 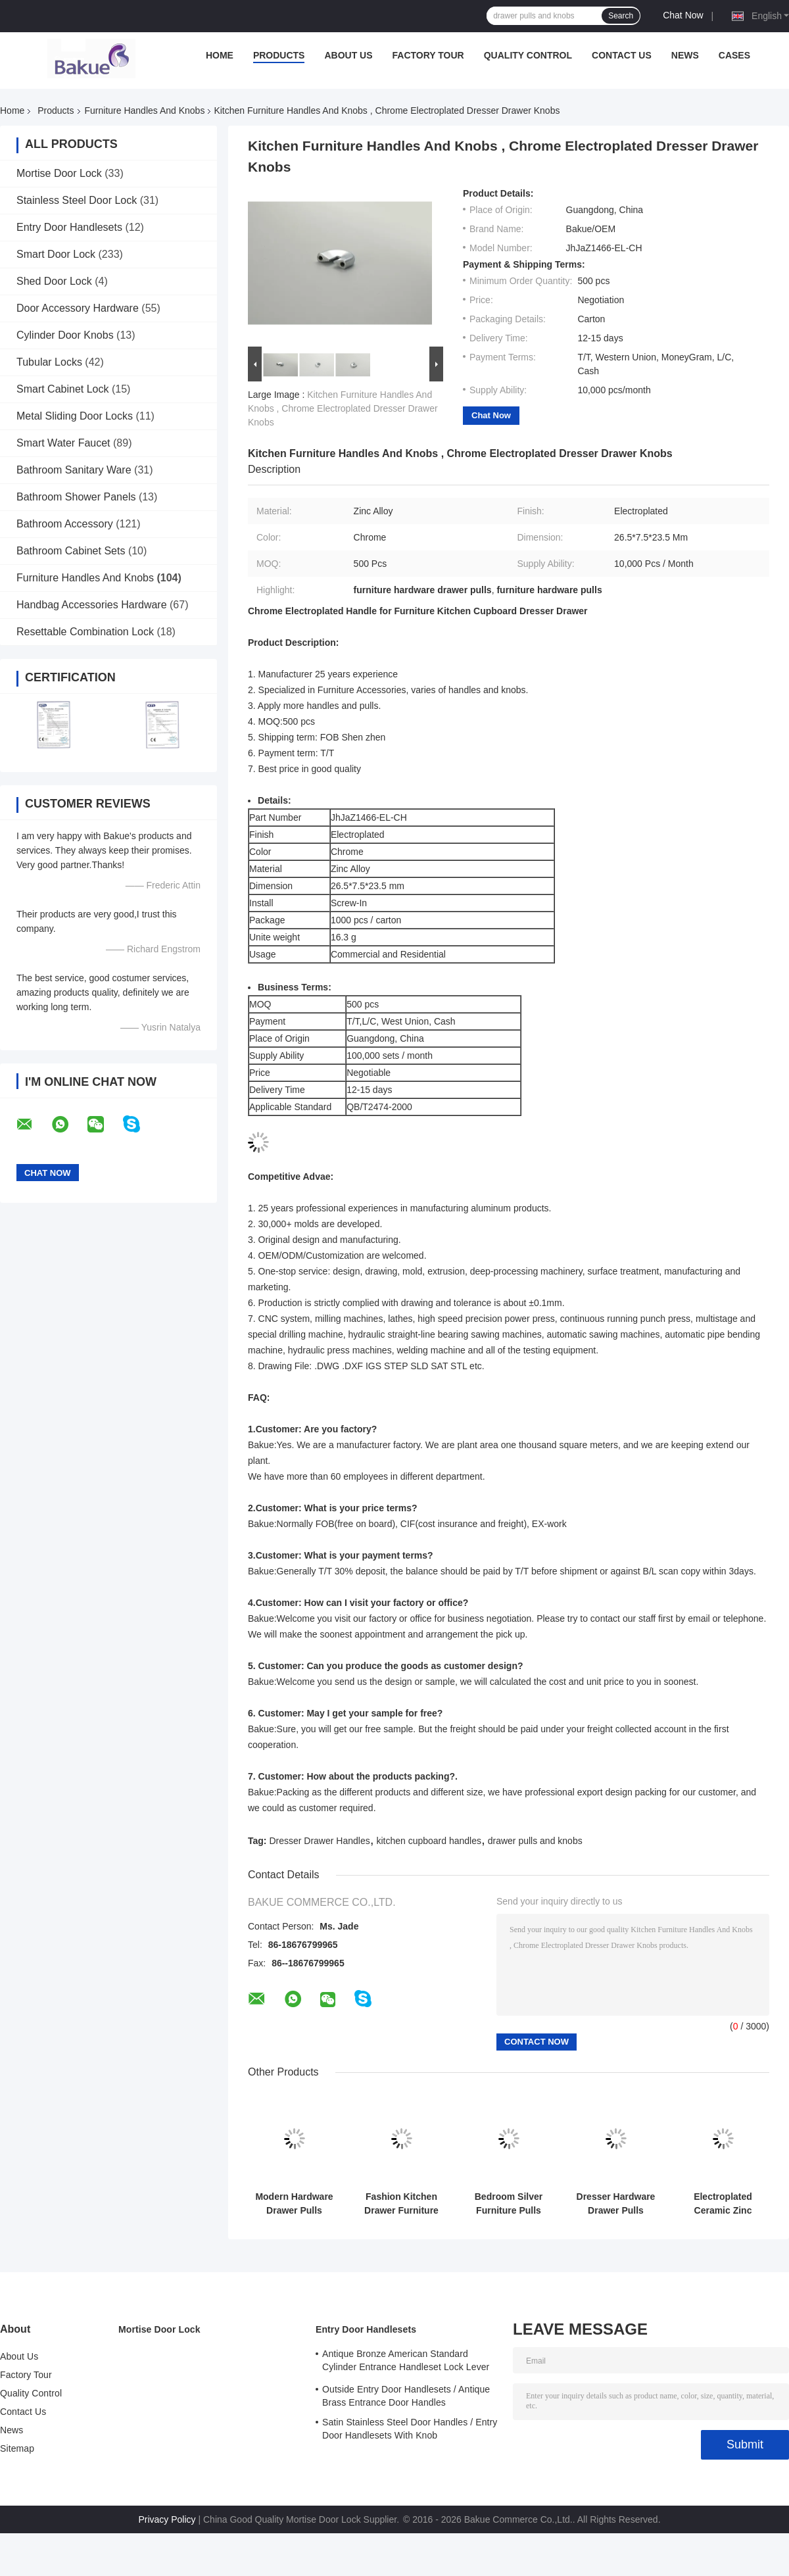 What do you see at coordinates (685, 55) in the screenshot?
I see `News` at bounding box center [685, 55].